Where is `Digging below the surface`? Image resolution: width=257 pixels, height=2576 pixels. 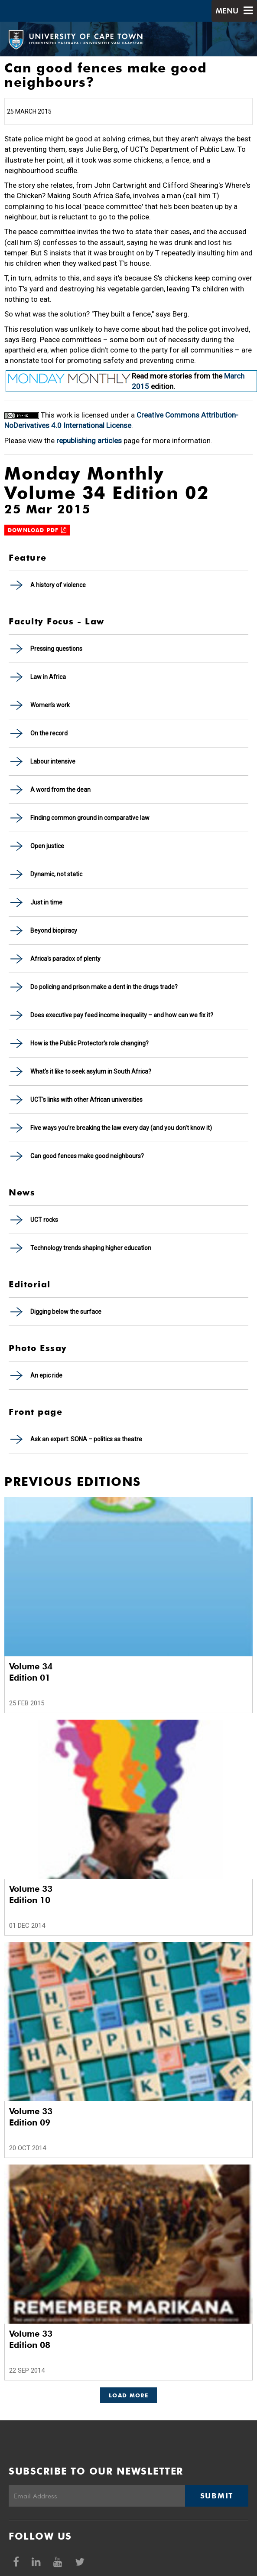
Digging below the surface is located at coordinates (65, 1311).